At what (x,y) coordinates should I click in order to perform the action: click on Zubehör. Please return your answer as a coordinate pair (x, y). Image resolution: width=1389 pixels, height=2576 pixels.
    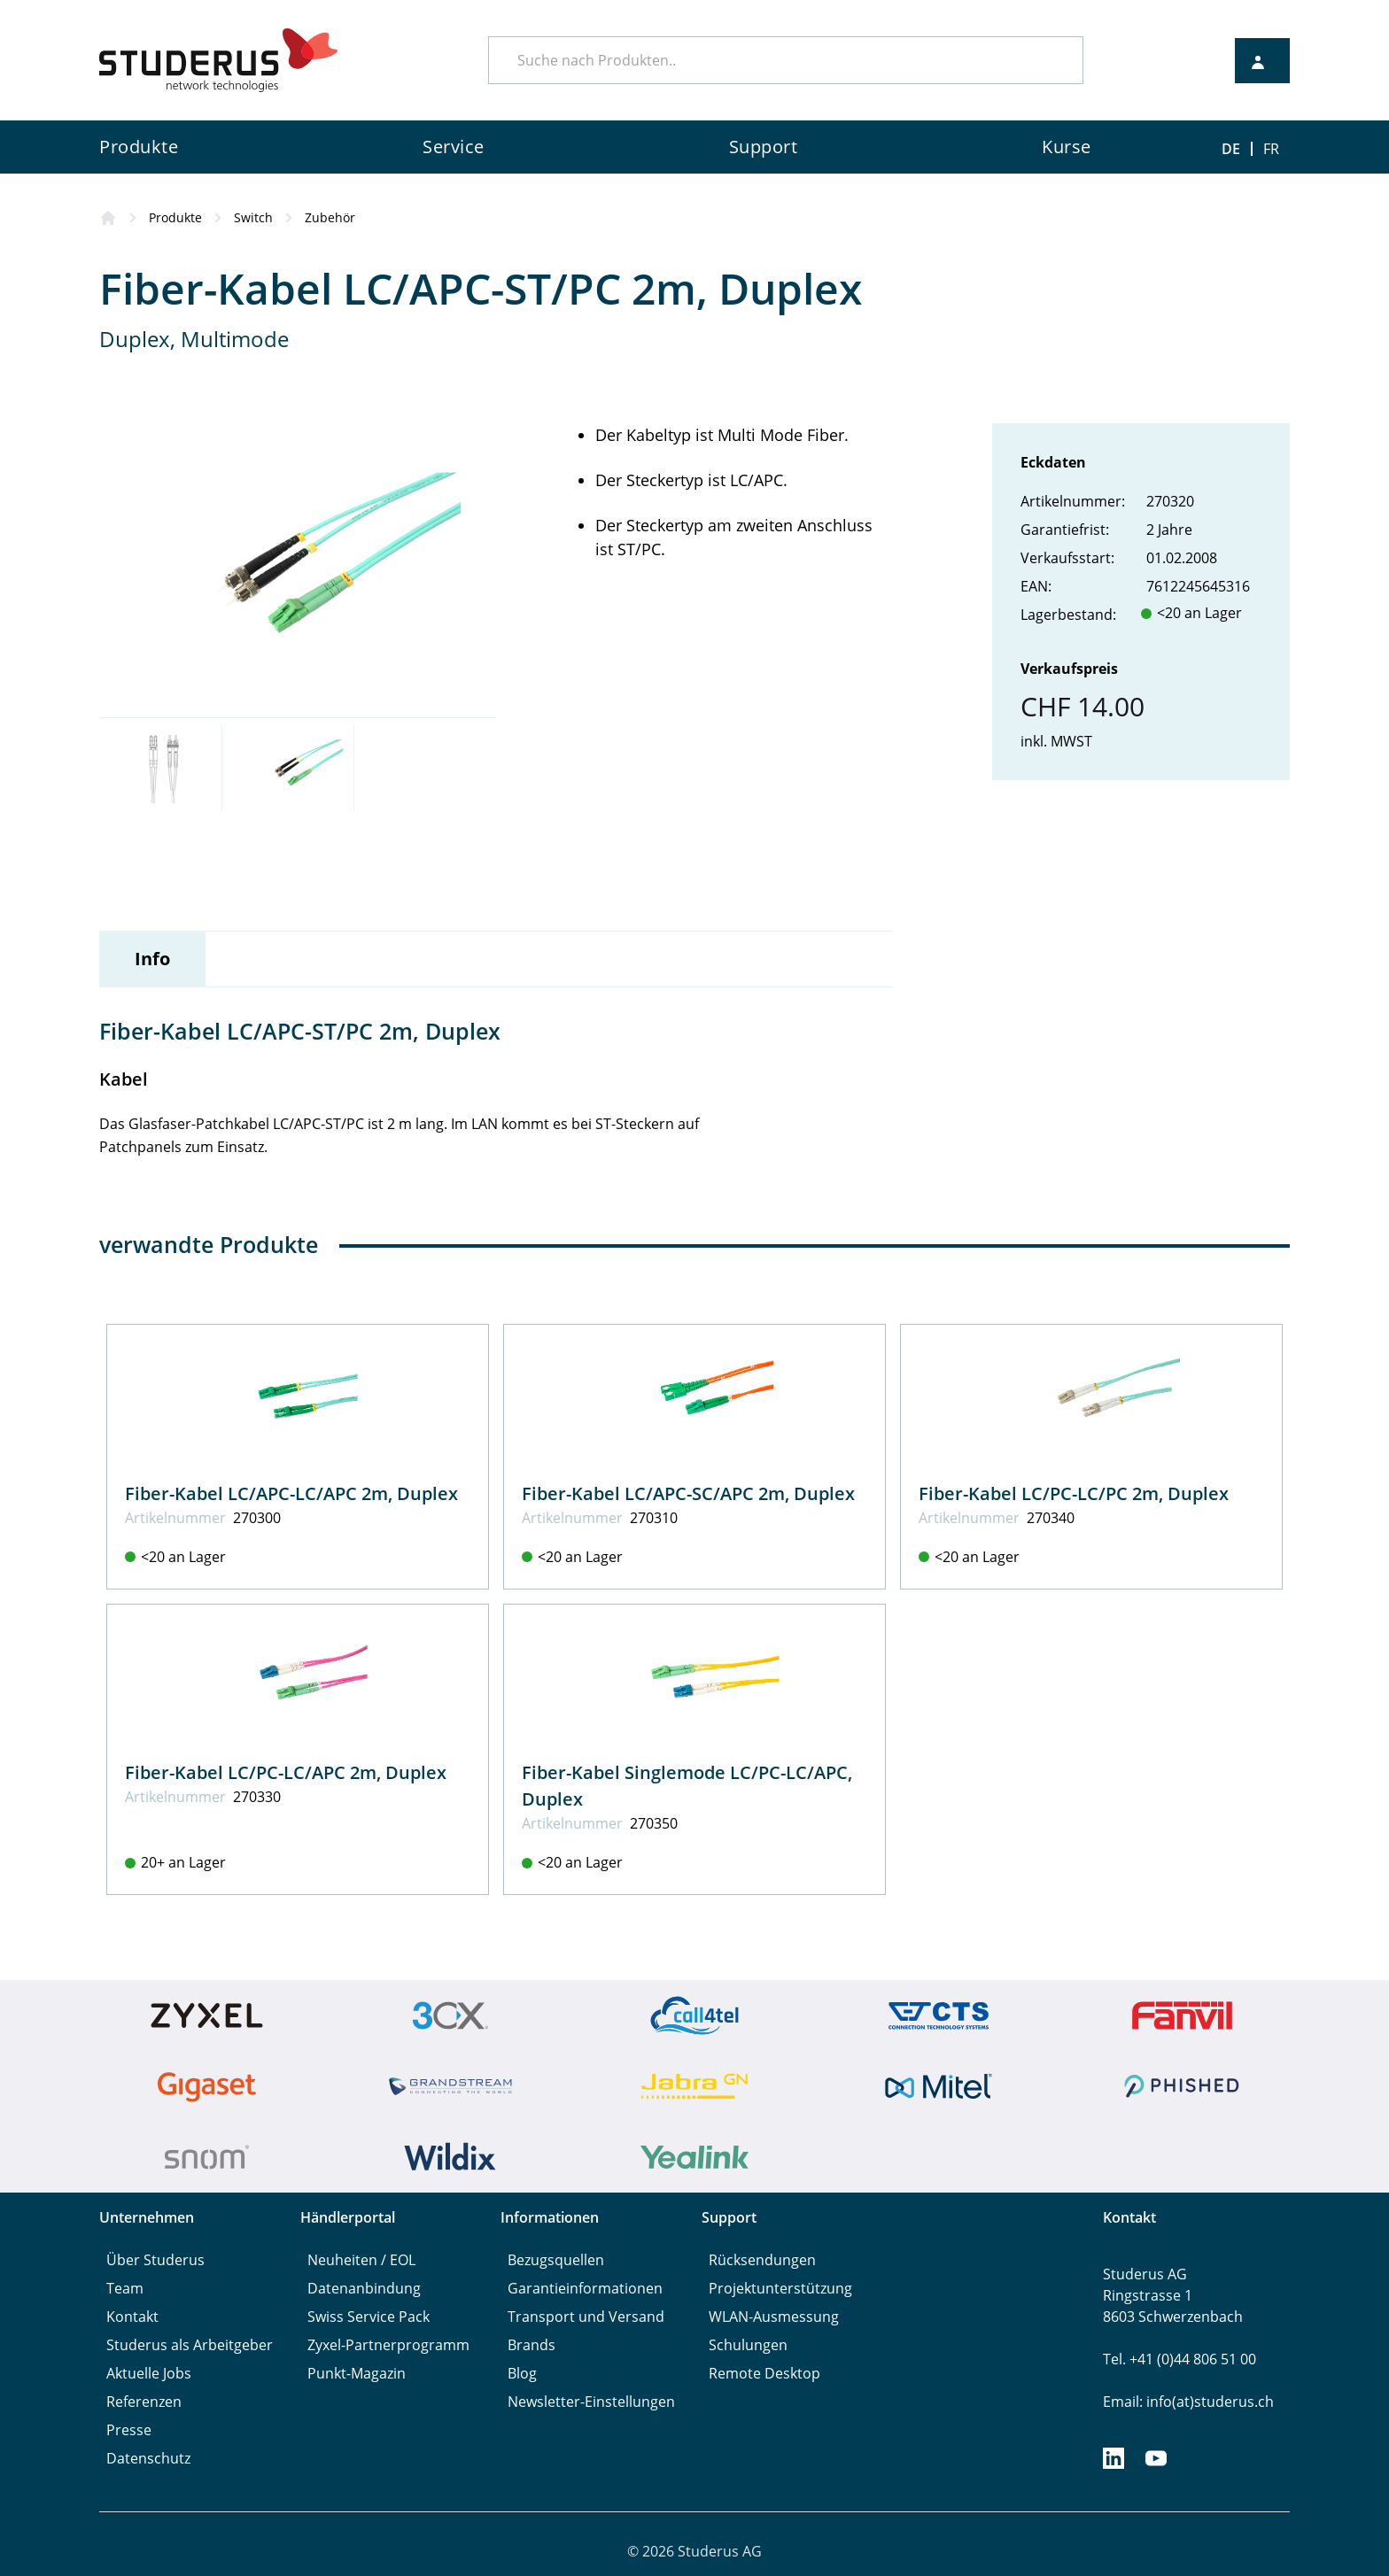
    Looking at the image, I should click on (330, 217).